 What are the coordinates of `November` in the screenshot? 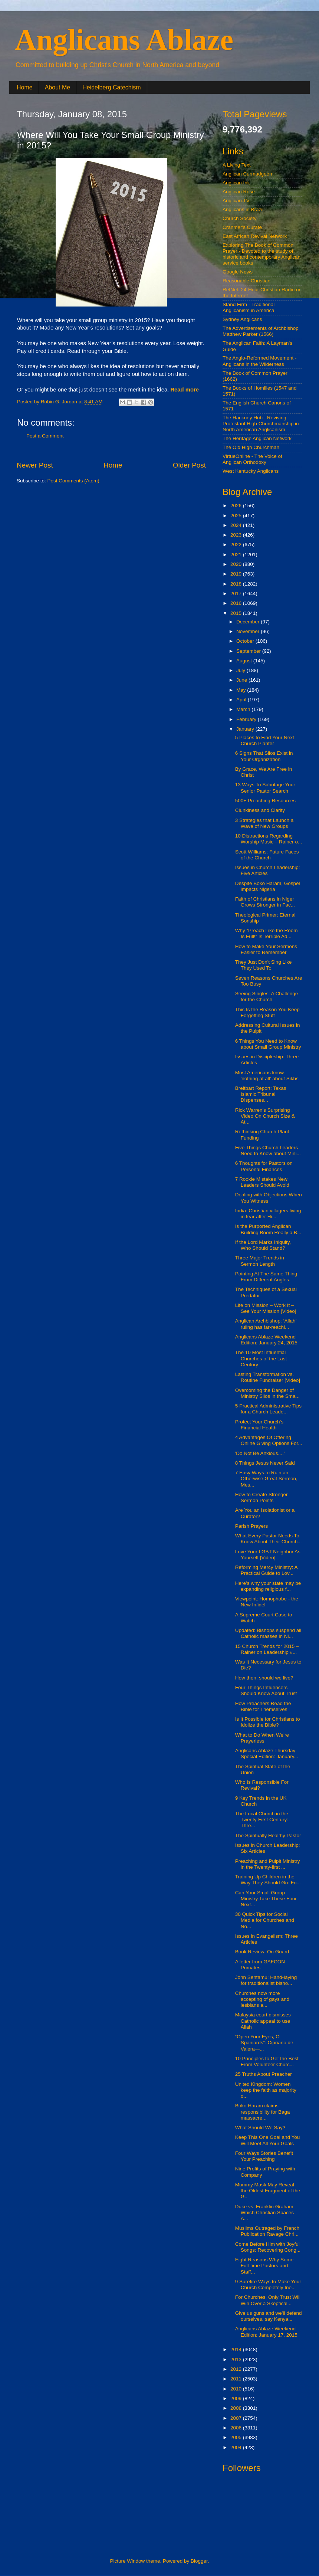 It's located at (248, 631).